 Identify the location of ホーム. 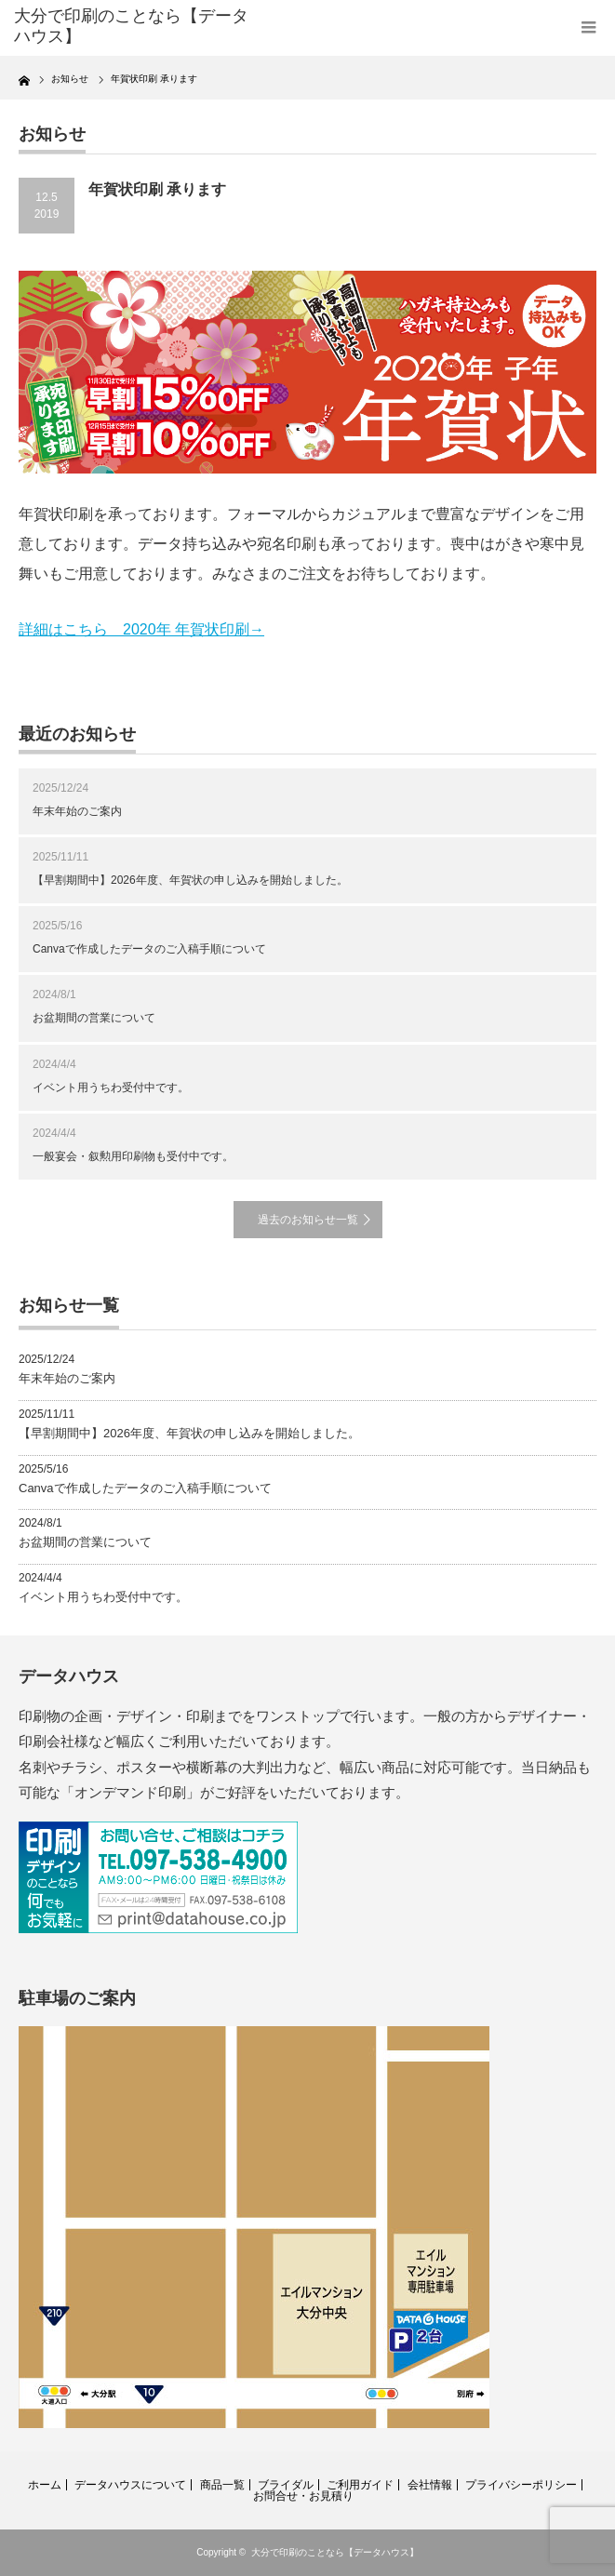
(44, 2484).